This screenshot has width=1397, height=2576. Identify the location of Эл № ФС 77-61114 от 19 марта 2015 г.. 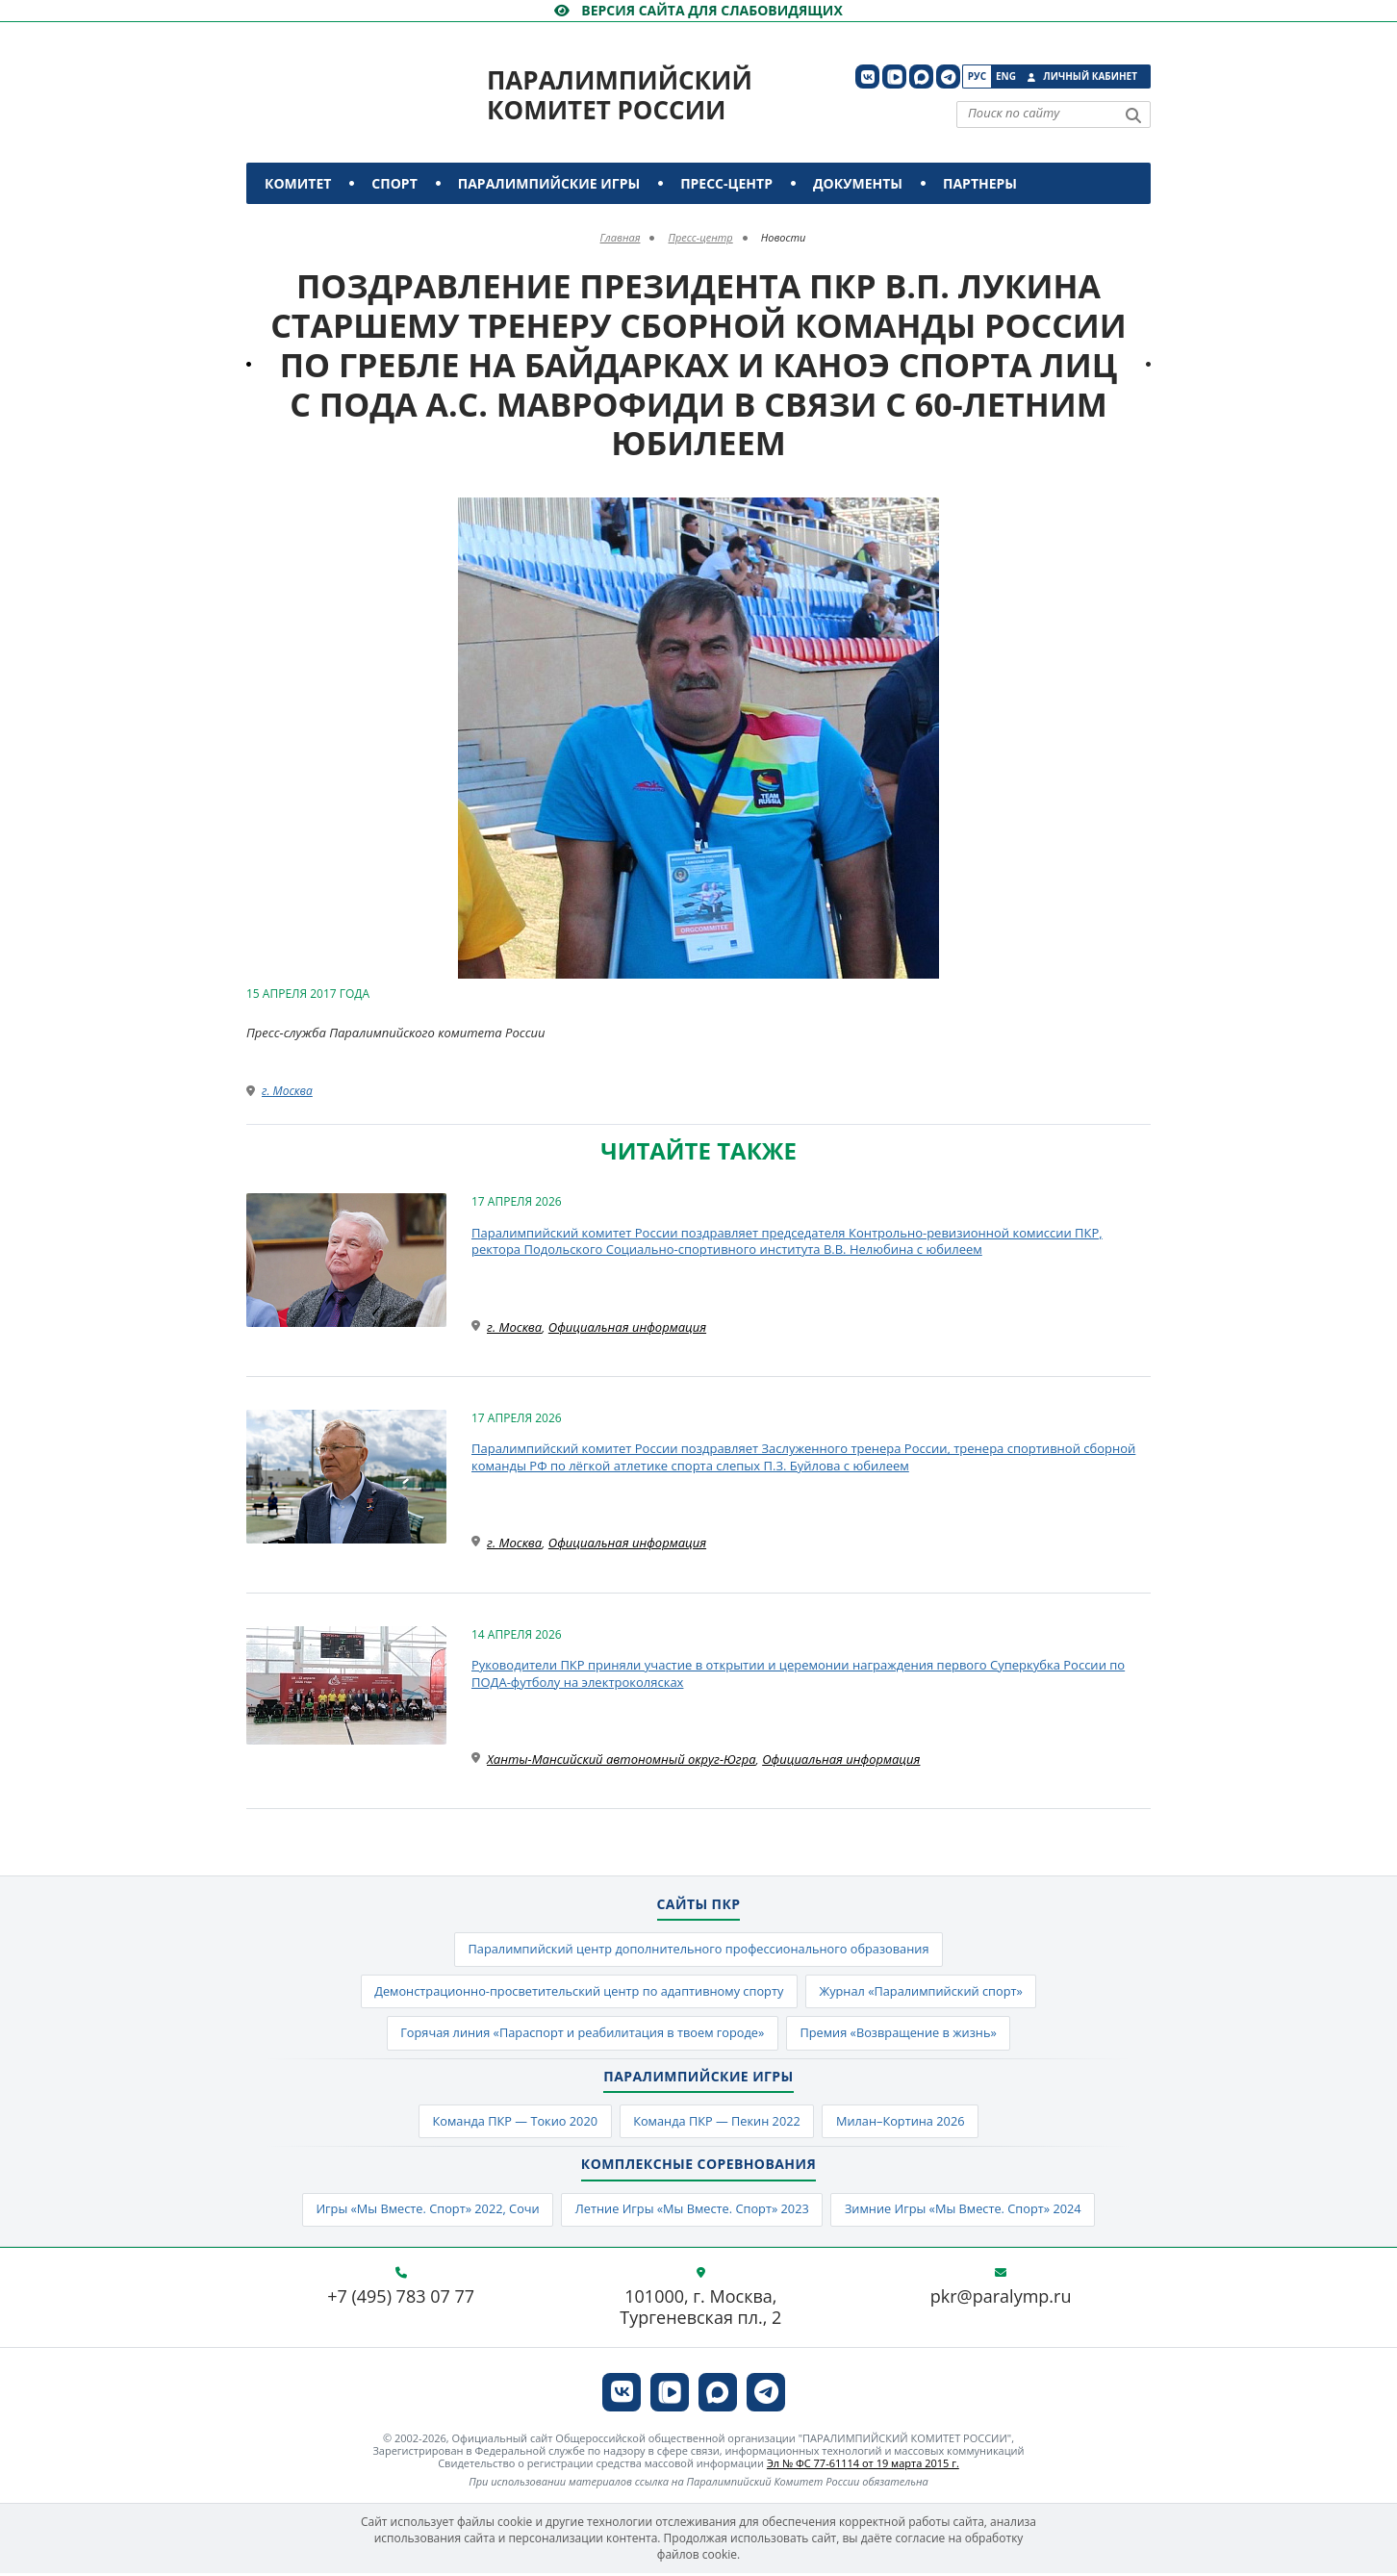
(863, 2467).